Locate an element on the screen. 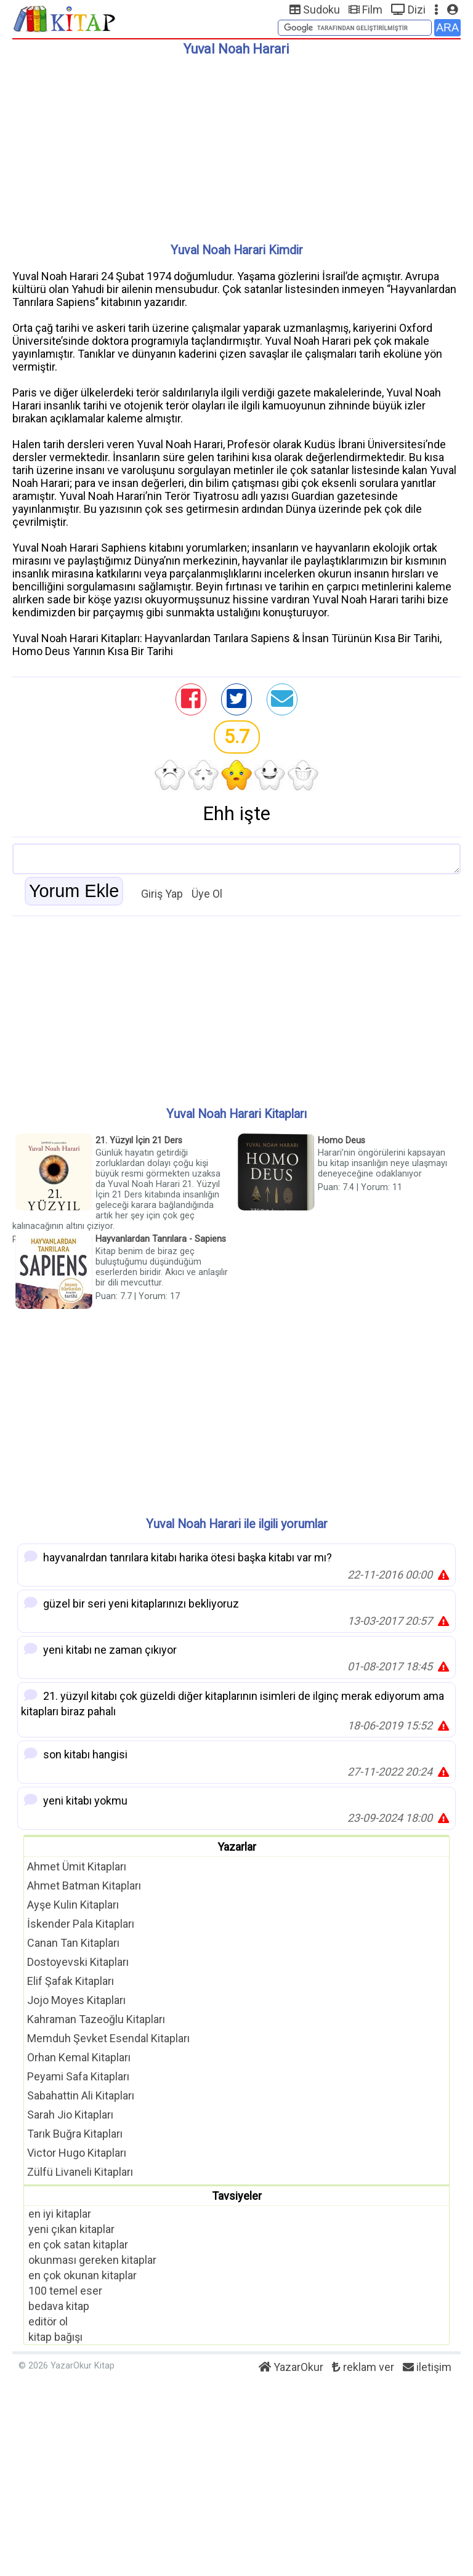 This screenshot has width=473, height=2576. Victor Hugo Kitapları is located at coordinates (76, 2152).